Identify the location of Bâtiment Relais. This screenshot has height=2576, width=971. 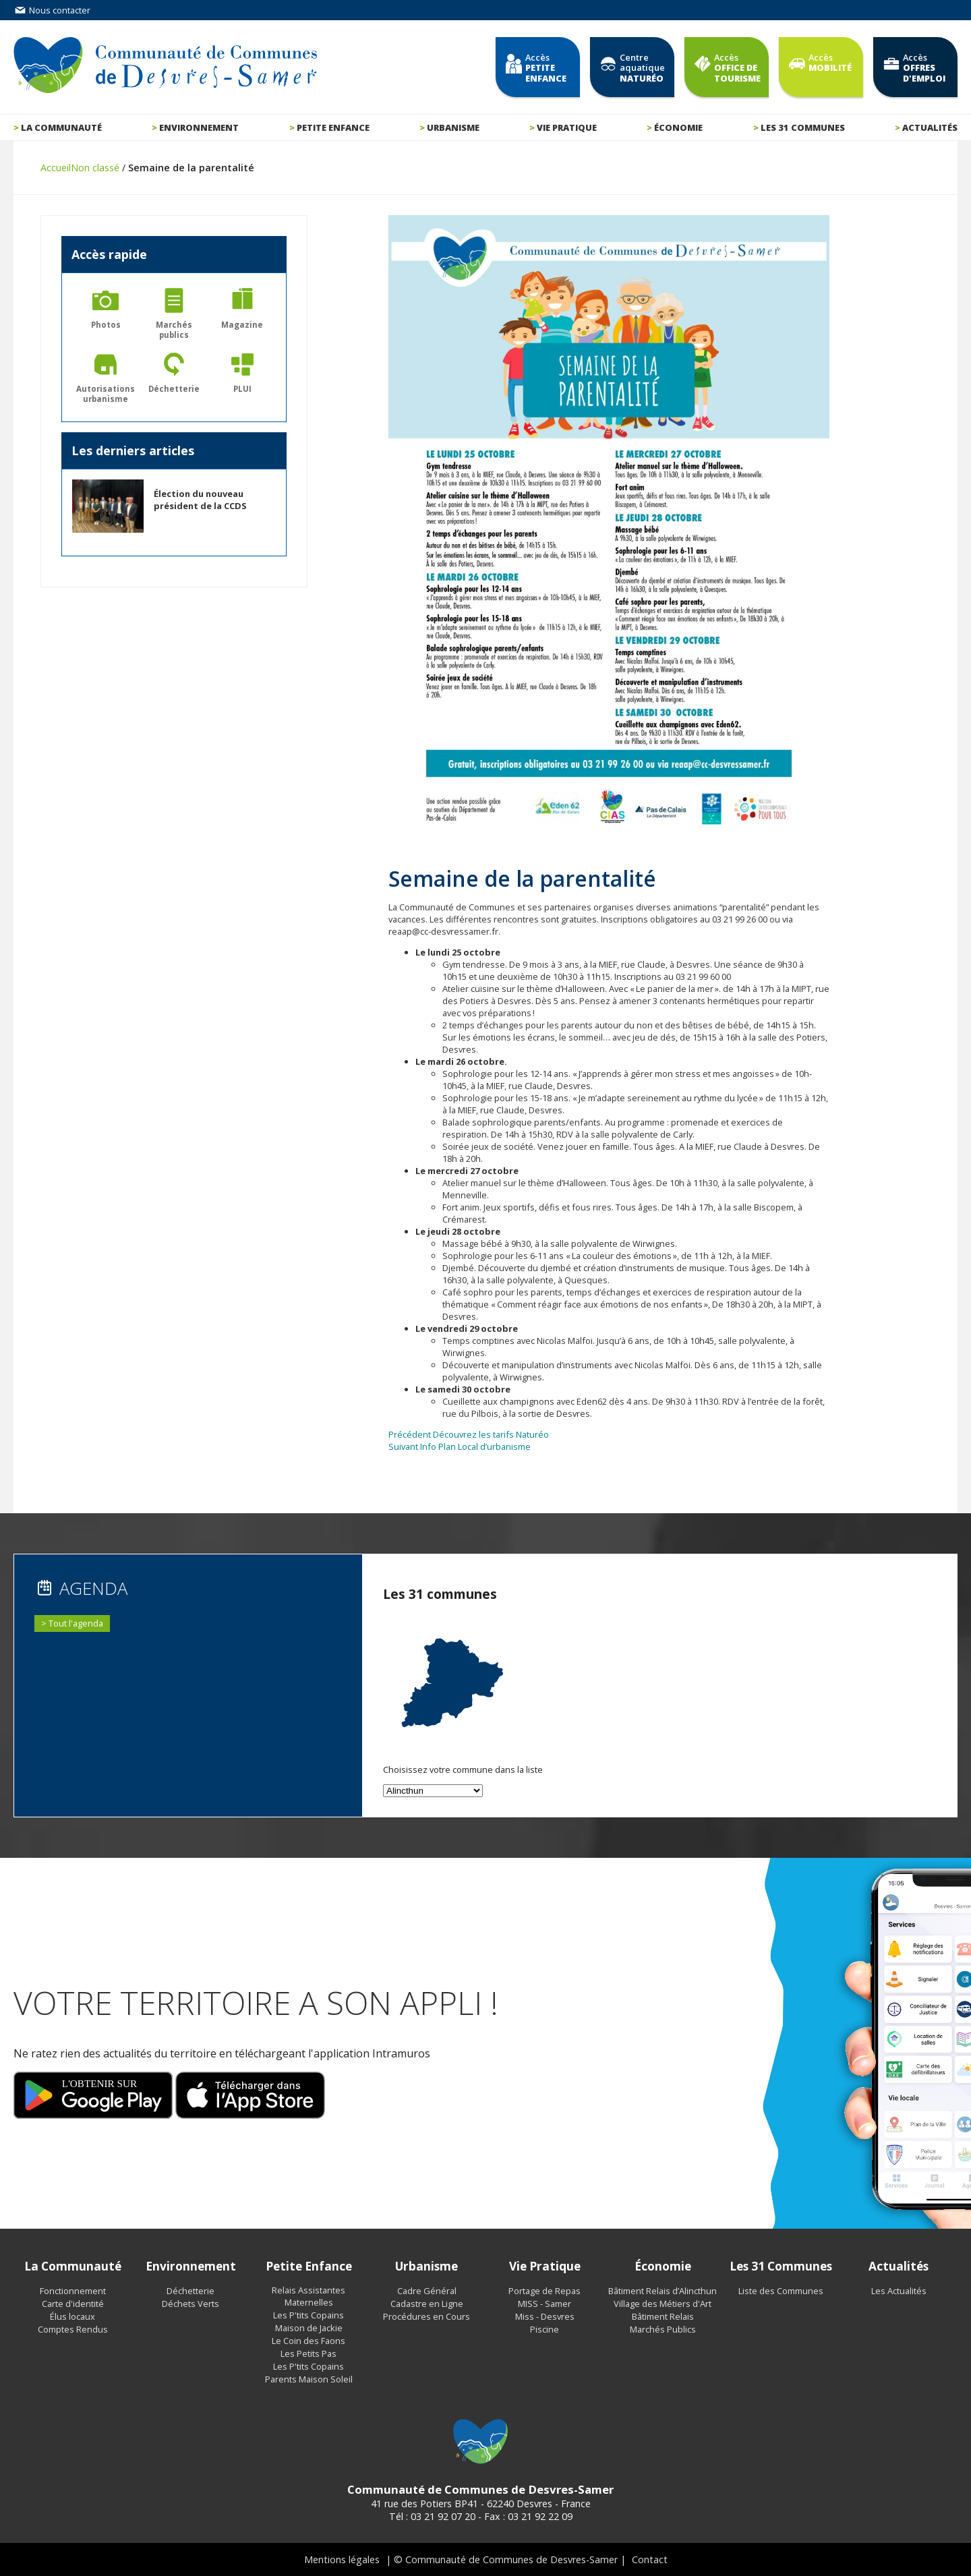
(663, 2316).